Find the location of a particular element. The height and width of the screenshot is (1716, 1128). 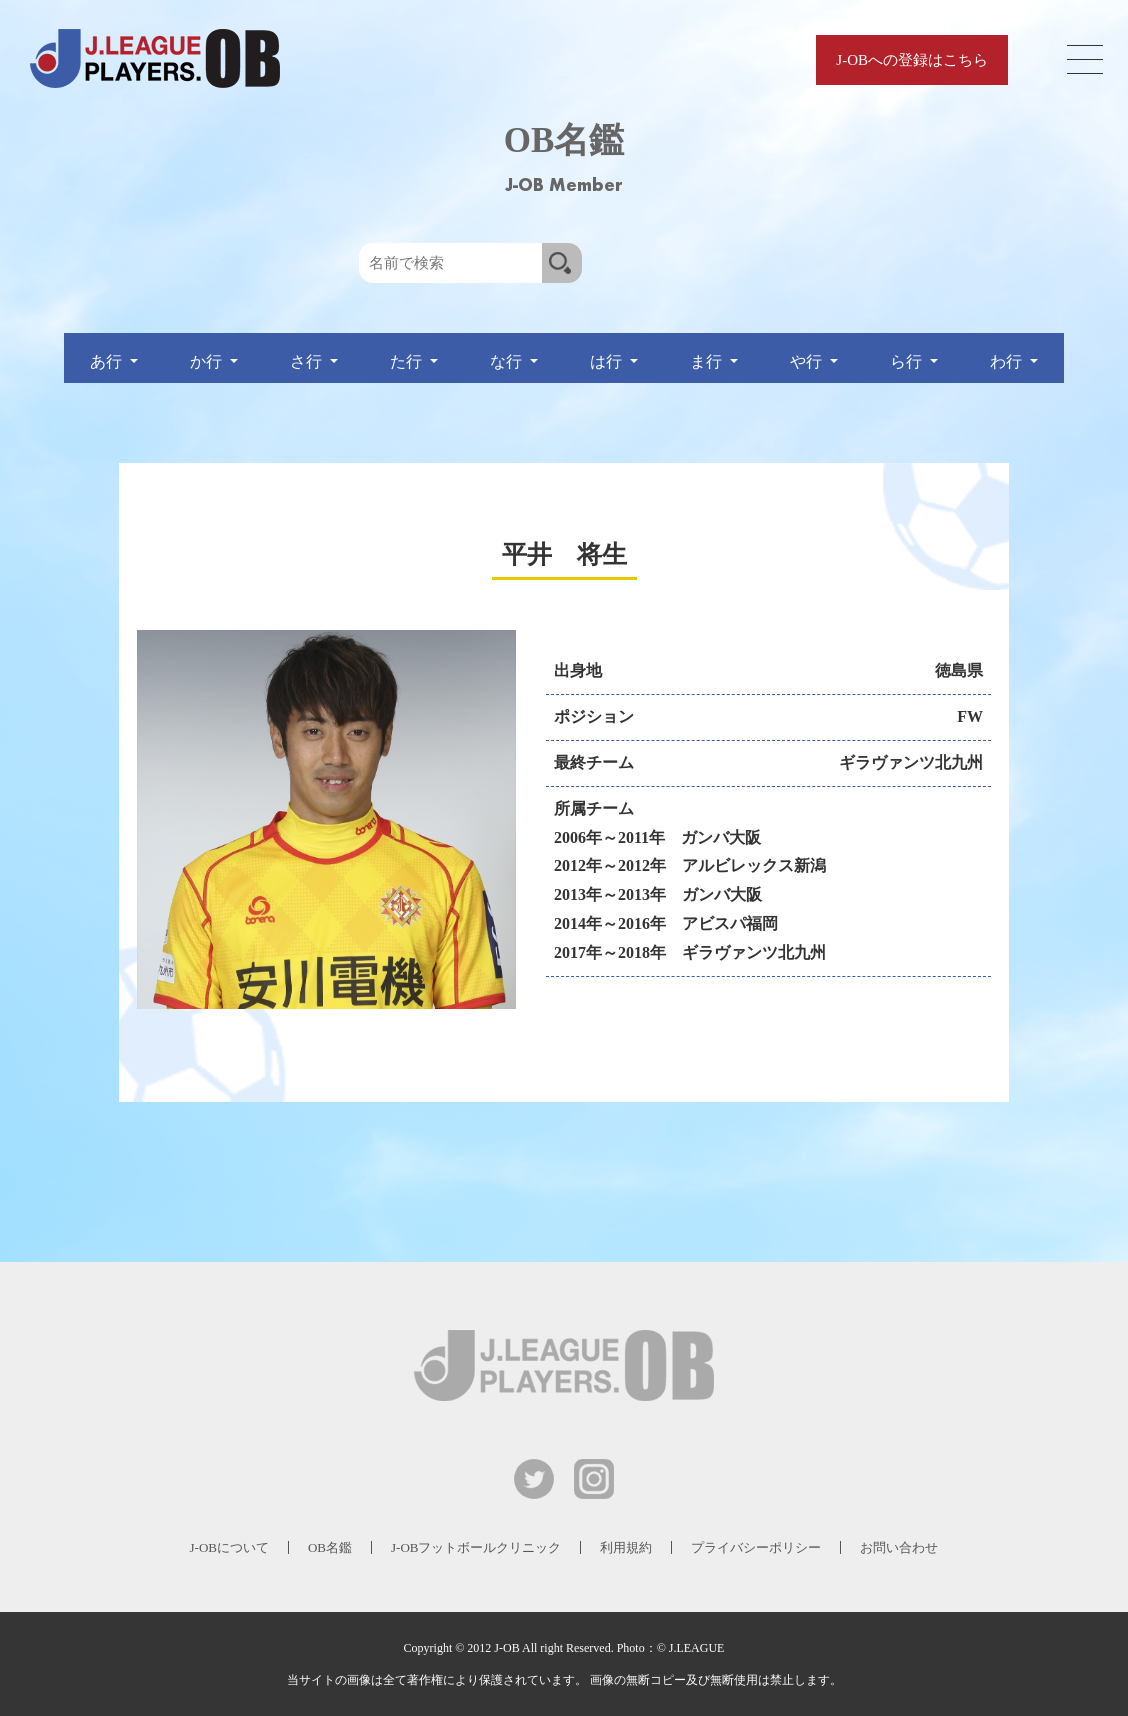

J-OBフットボールクリニック is located at coordinates (476, 1547).